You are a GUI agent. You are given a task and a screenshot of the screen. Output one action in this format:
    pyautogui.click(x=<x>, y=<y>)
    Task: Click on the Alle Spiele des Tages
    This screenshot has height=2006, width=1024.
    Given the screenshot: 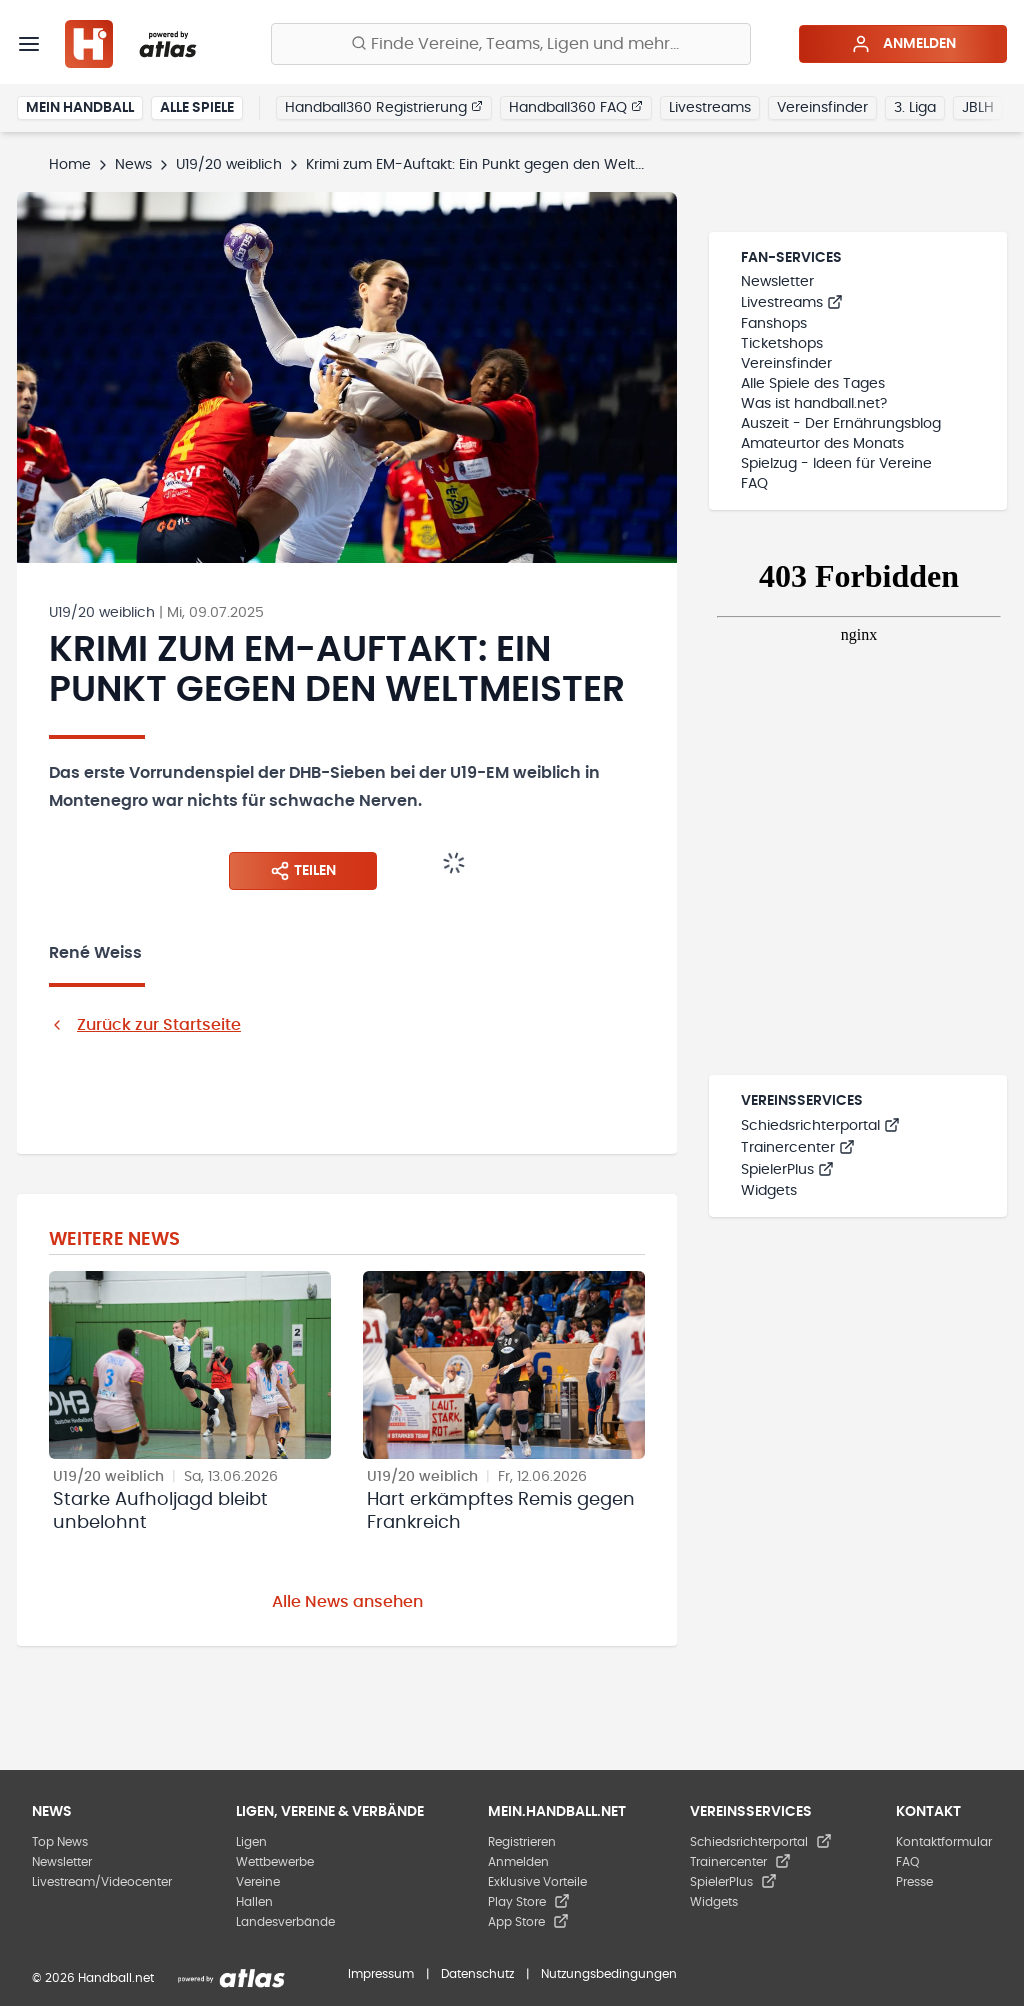 What is the action you would take?
    pyautogui.click(x=813, y=384)
    